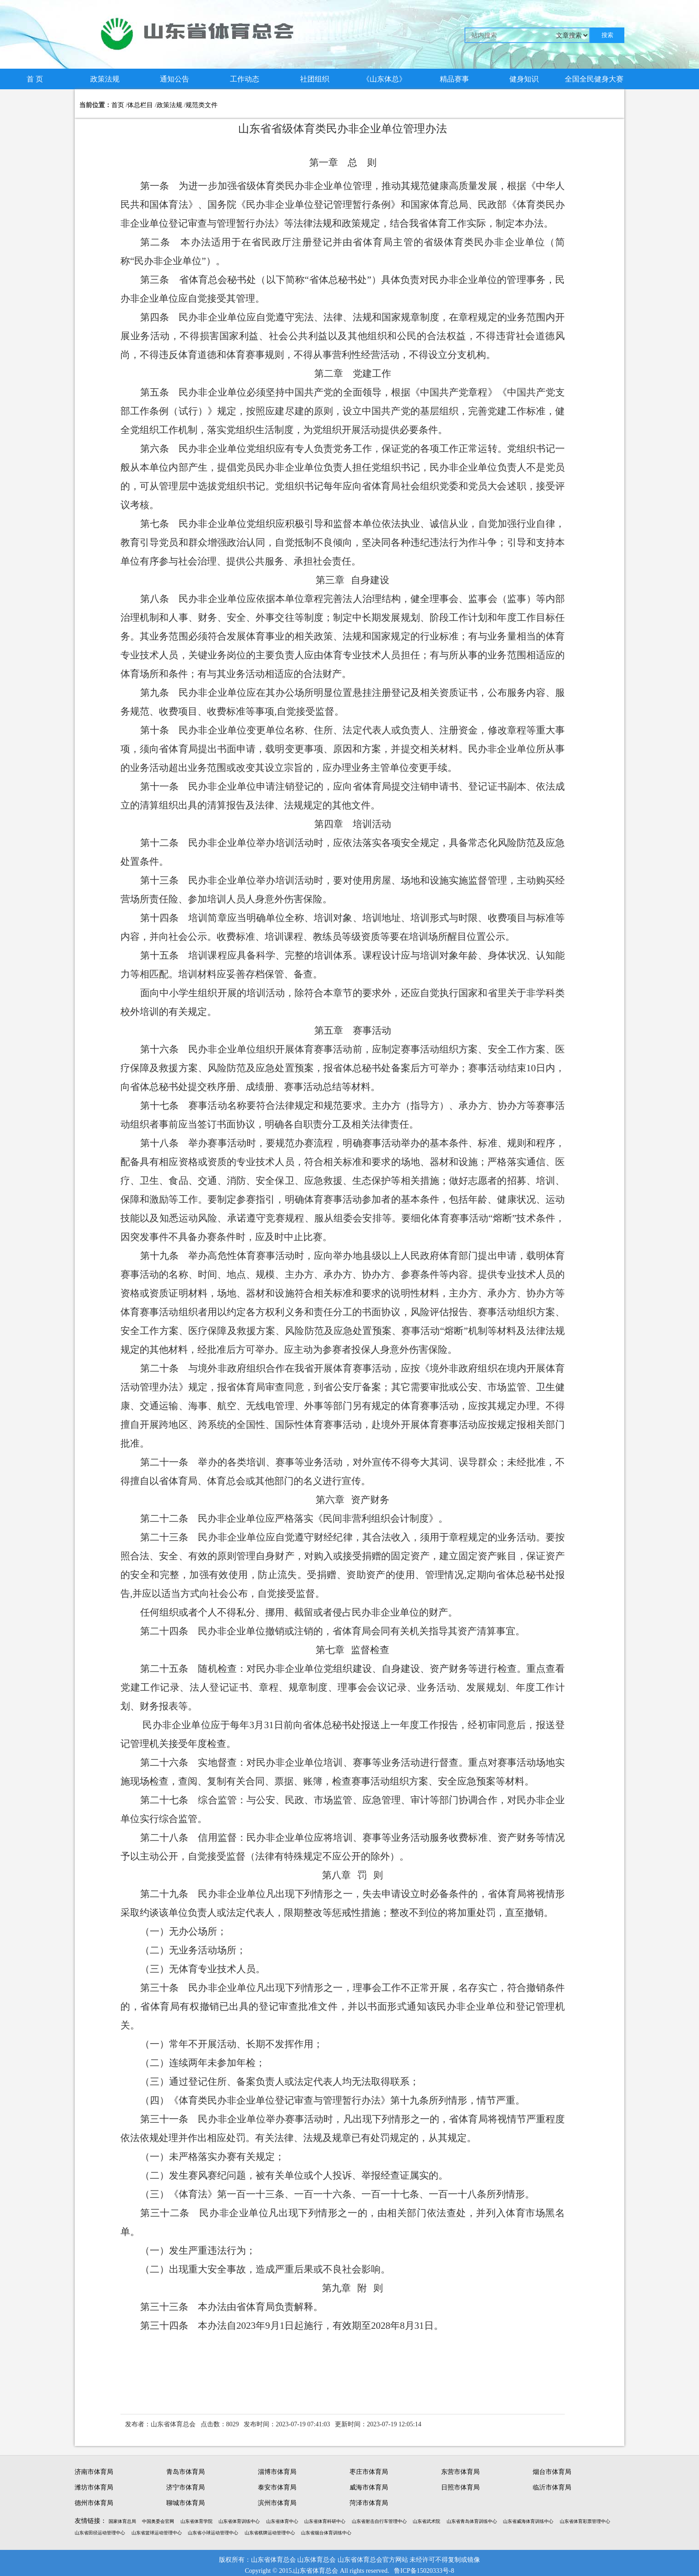 The width and height of the screenshot is (699, 2576). I want to click on 鲁ICP备15020333号-8, so click(424, 2570).